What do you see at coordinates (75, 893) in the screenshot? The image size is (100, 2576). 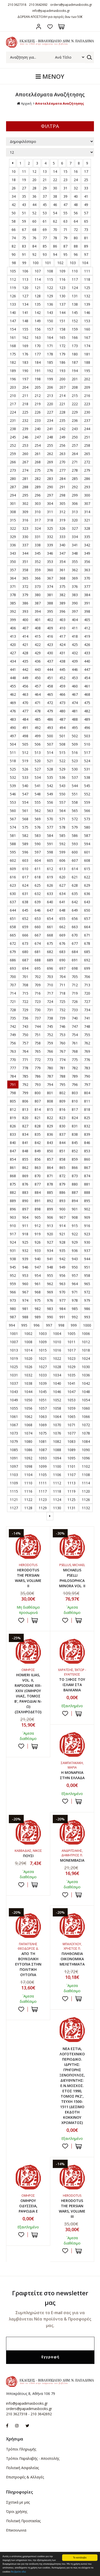 I see `635` at bounding box center [75, 893].